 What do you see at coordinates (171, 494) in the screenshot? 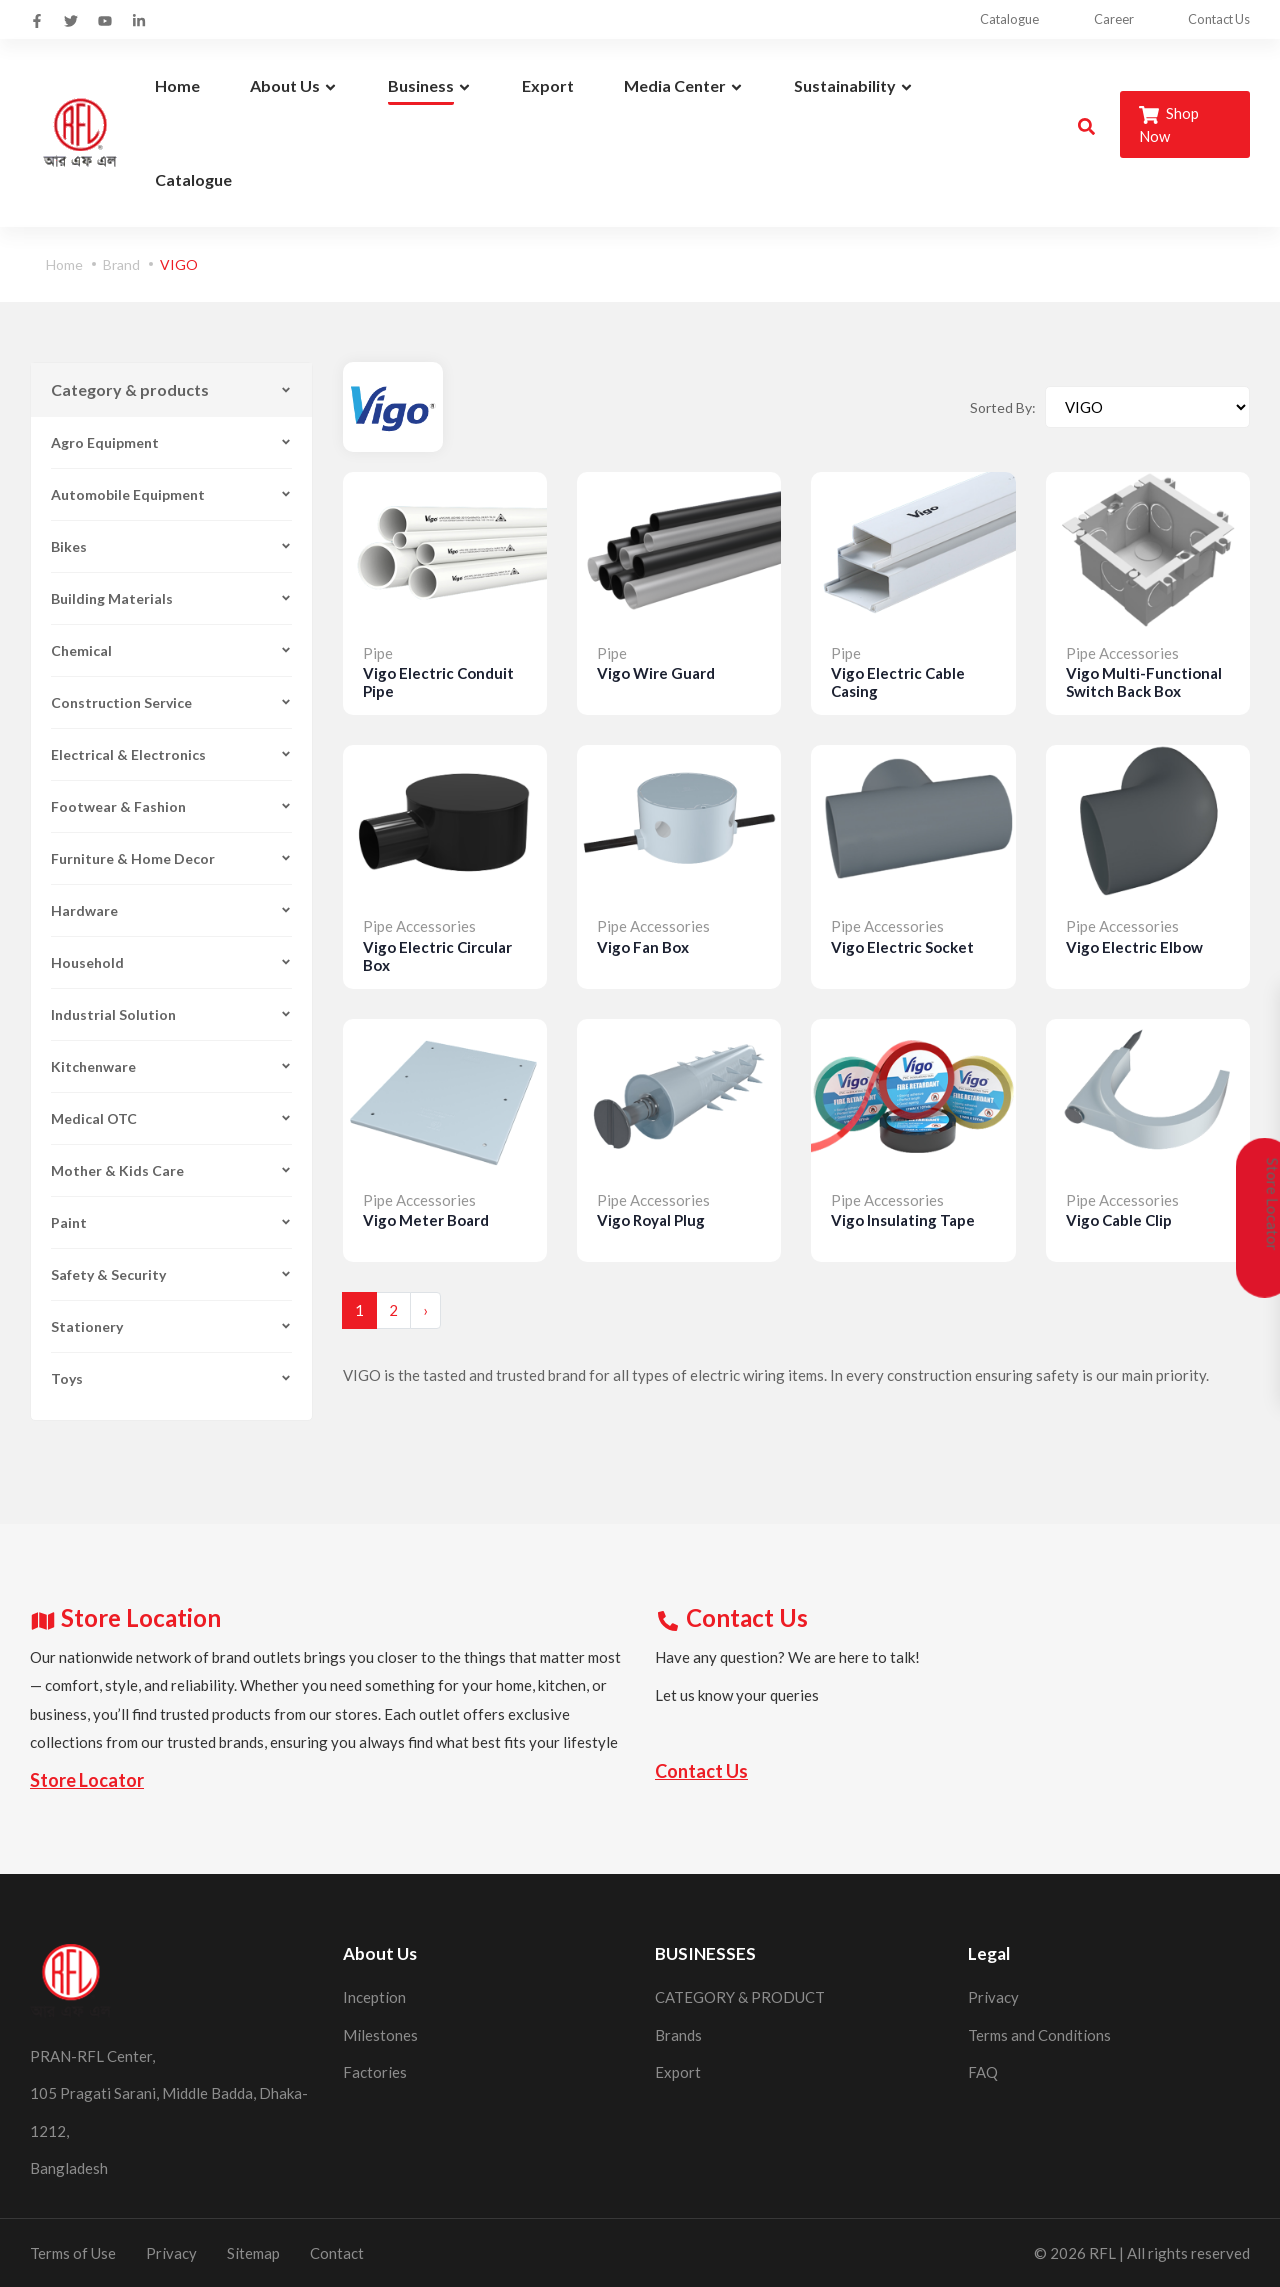
I see `Automobile Equipment [button]` at bounding box center [171, 494].